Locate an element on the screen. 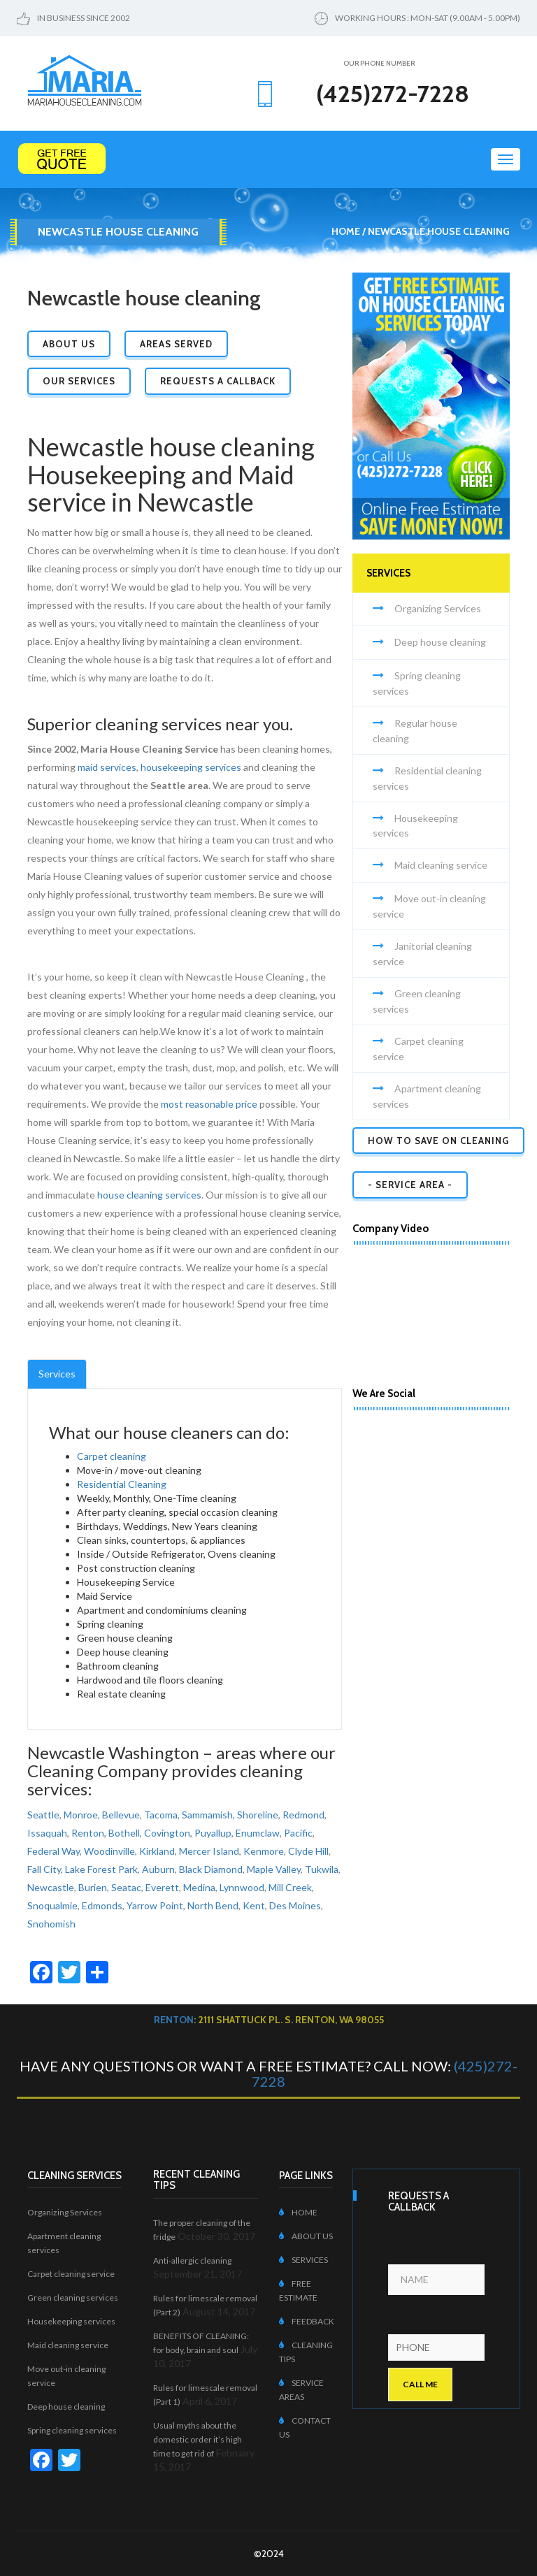 The height and width of the screenshot is (2576, 537). About Us is located at coordinates (69, 343).